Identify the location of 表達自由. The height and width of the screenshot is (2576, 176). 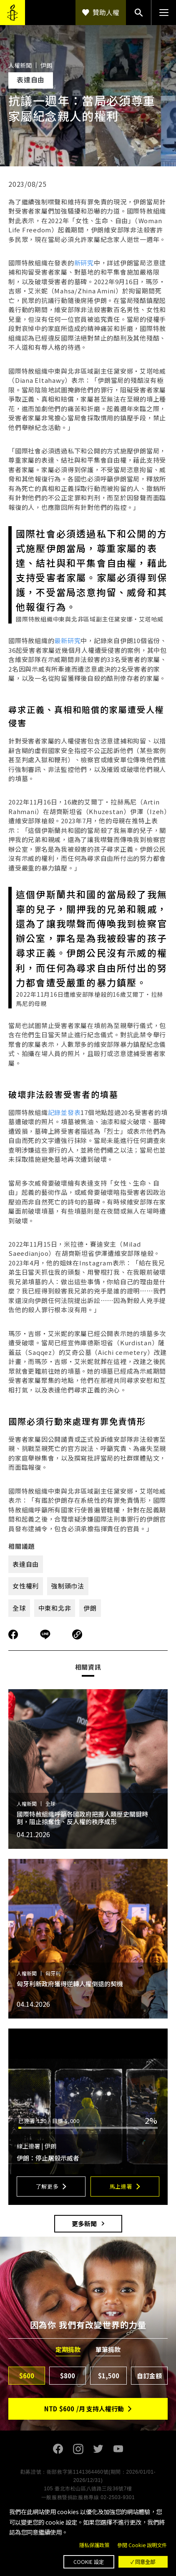
(26, 1564).